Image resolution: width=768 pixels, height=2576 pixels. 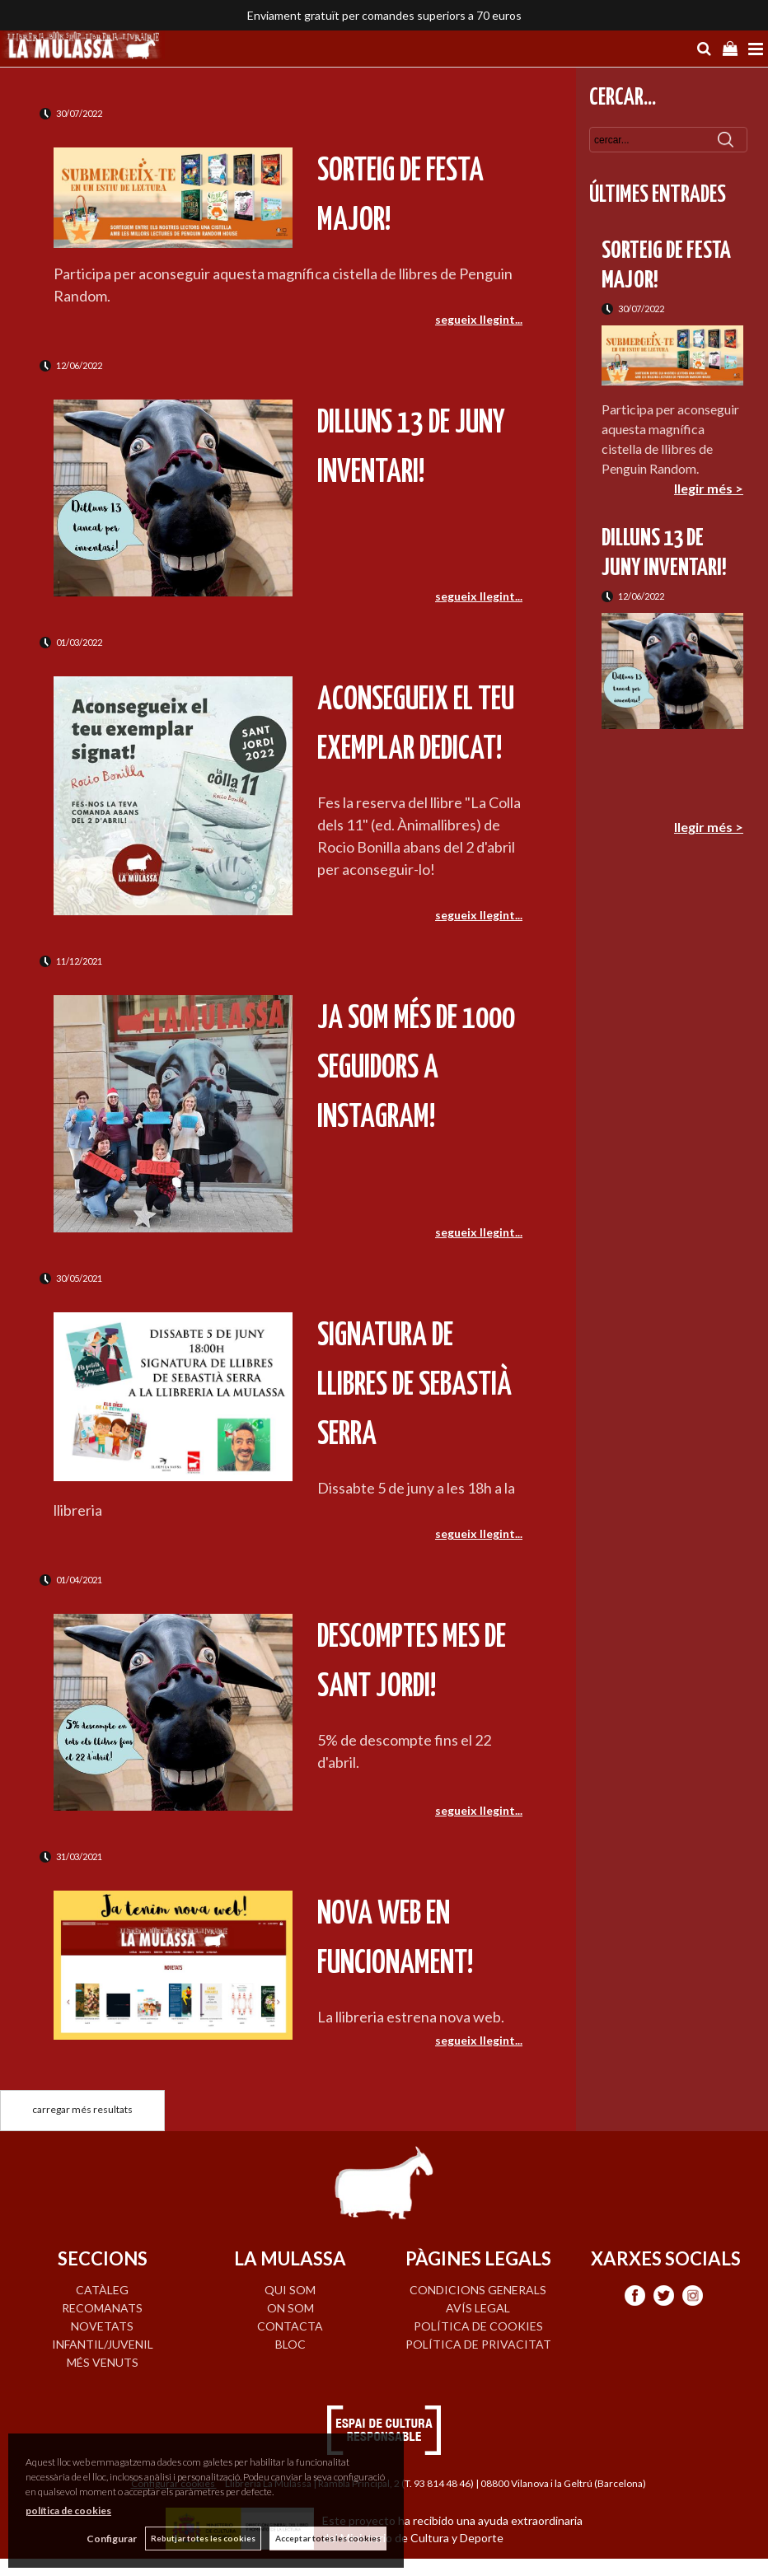 I want to click on QUI SOM, so click(x=290, y=2290).